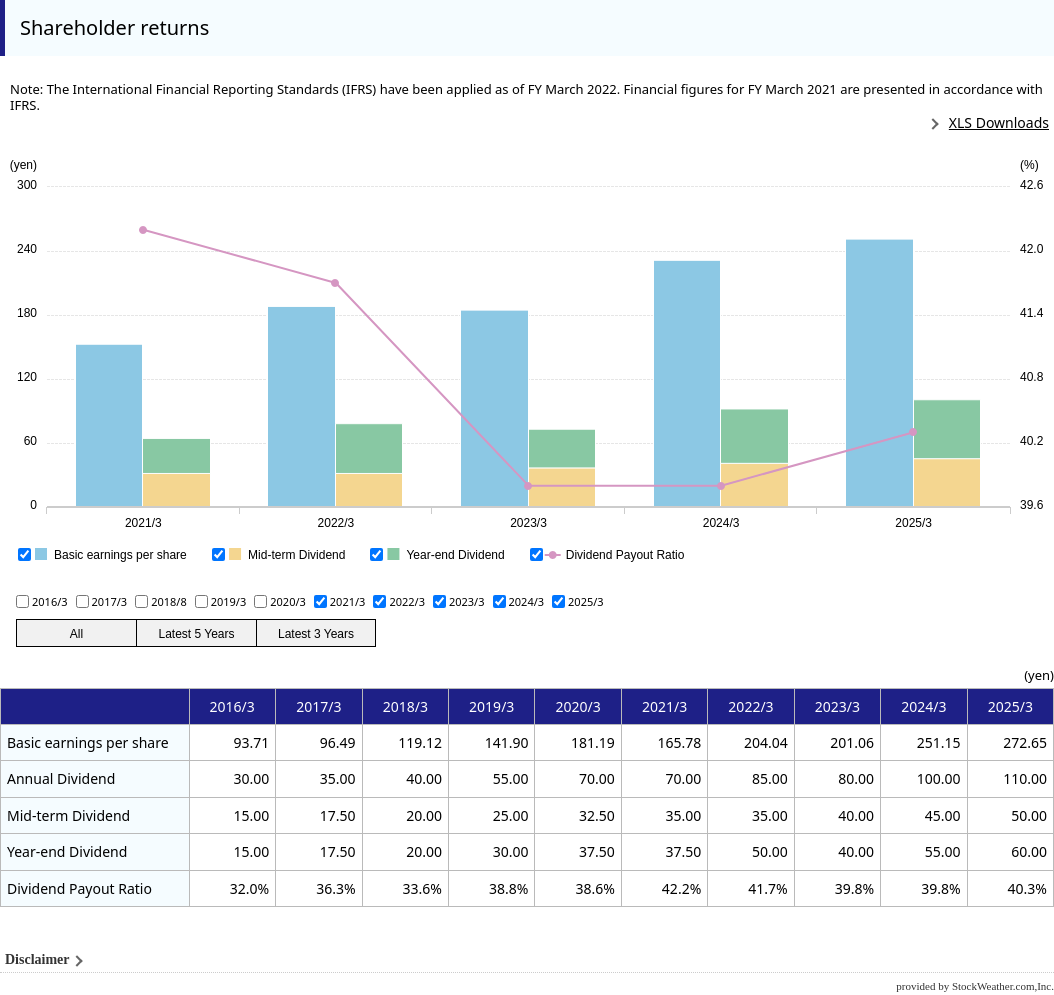  I want to click on 2019/3, so click(229, 601).